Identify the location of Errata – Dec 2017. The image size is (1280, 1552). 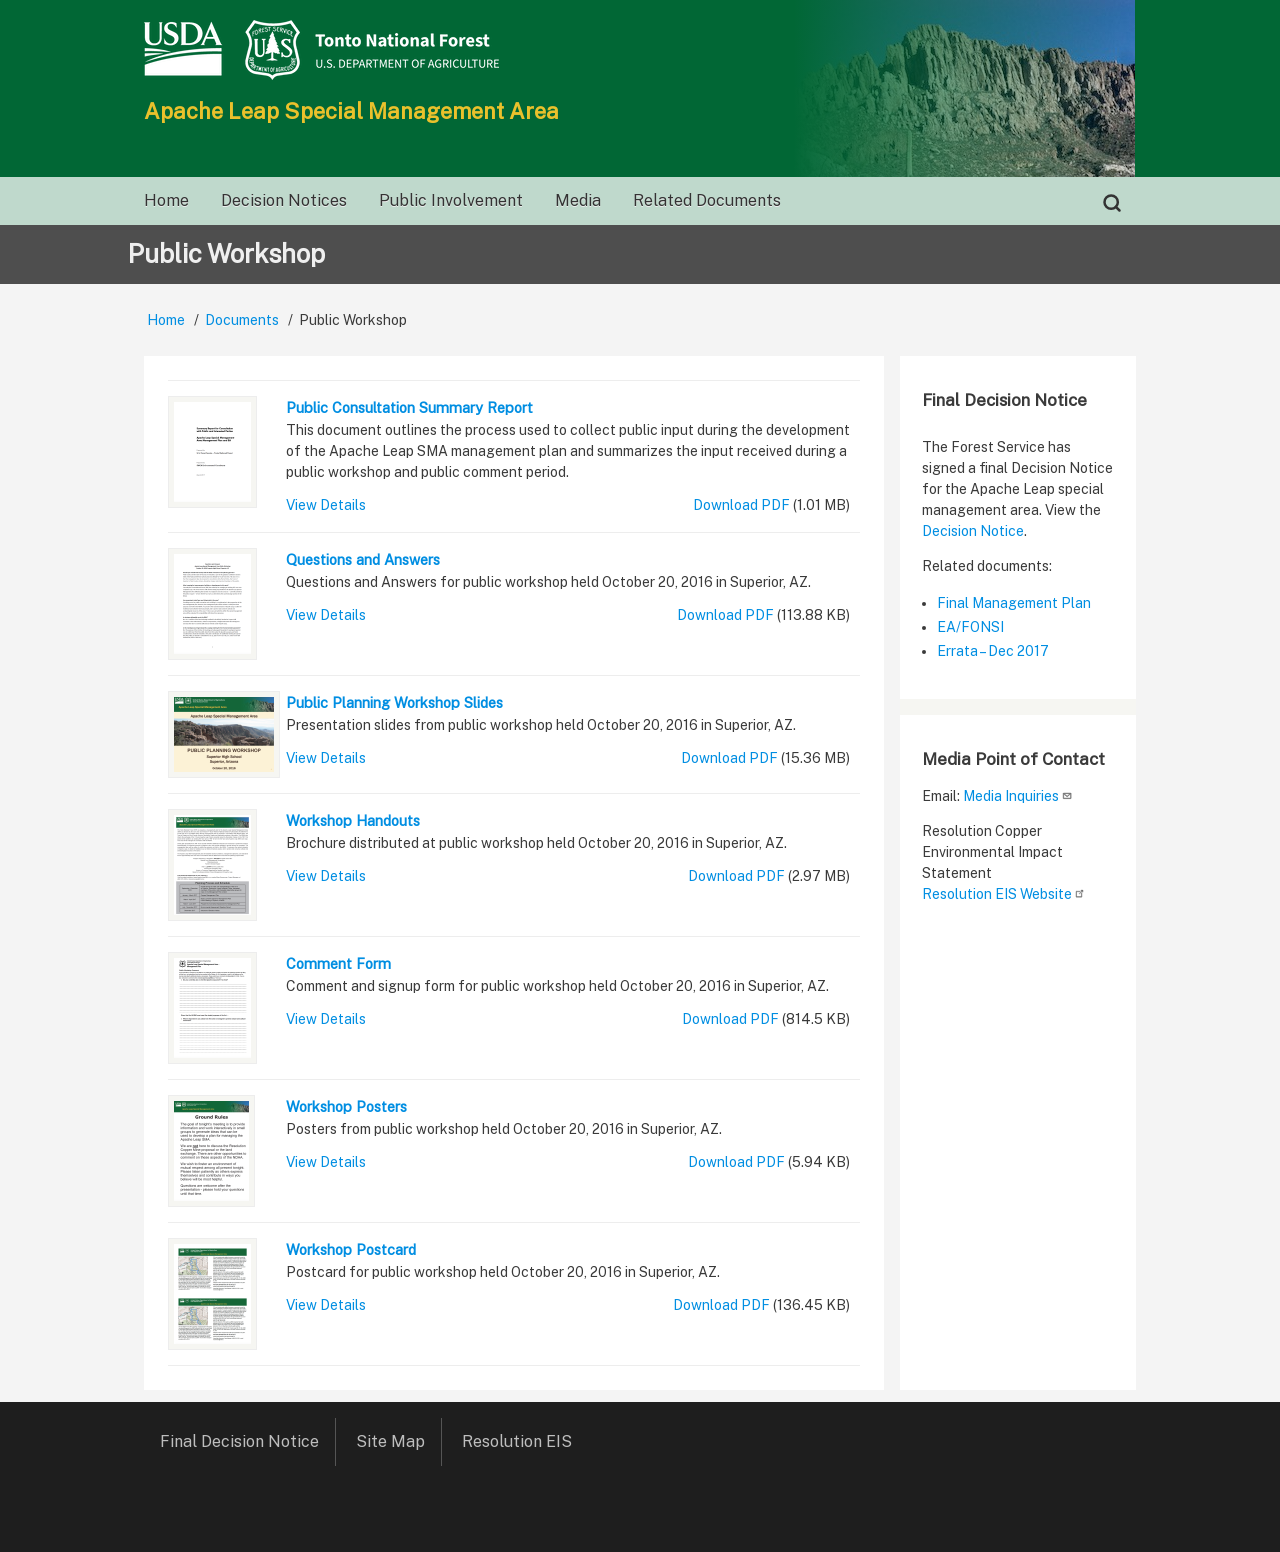
(993, 651).